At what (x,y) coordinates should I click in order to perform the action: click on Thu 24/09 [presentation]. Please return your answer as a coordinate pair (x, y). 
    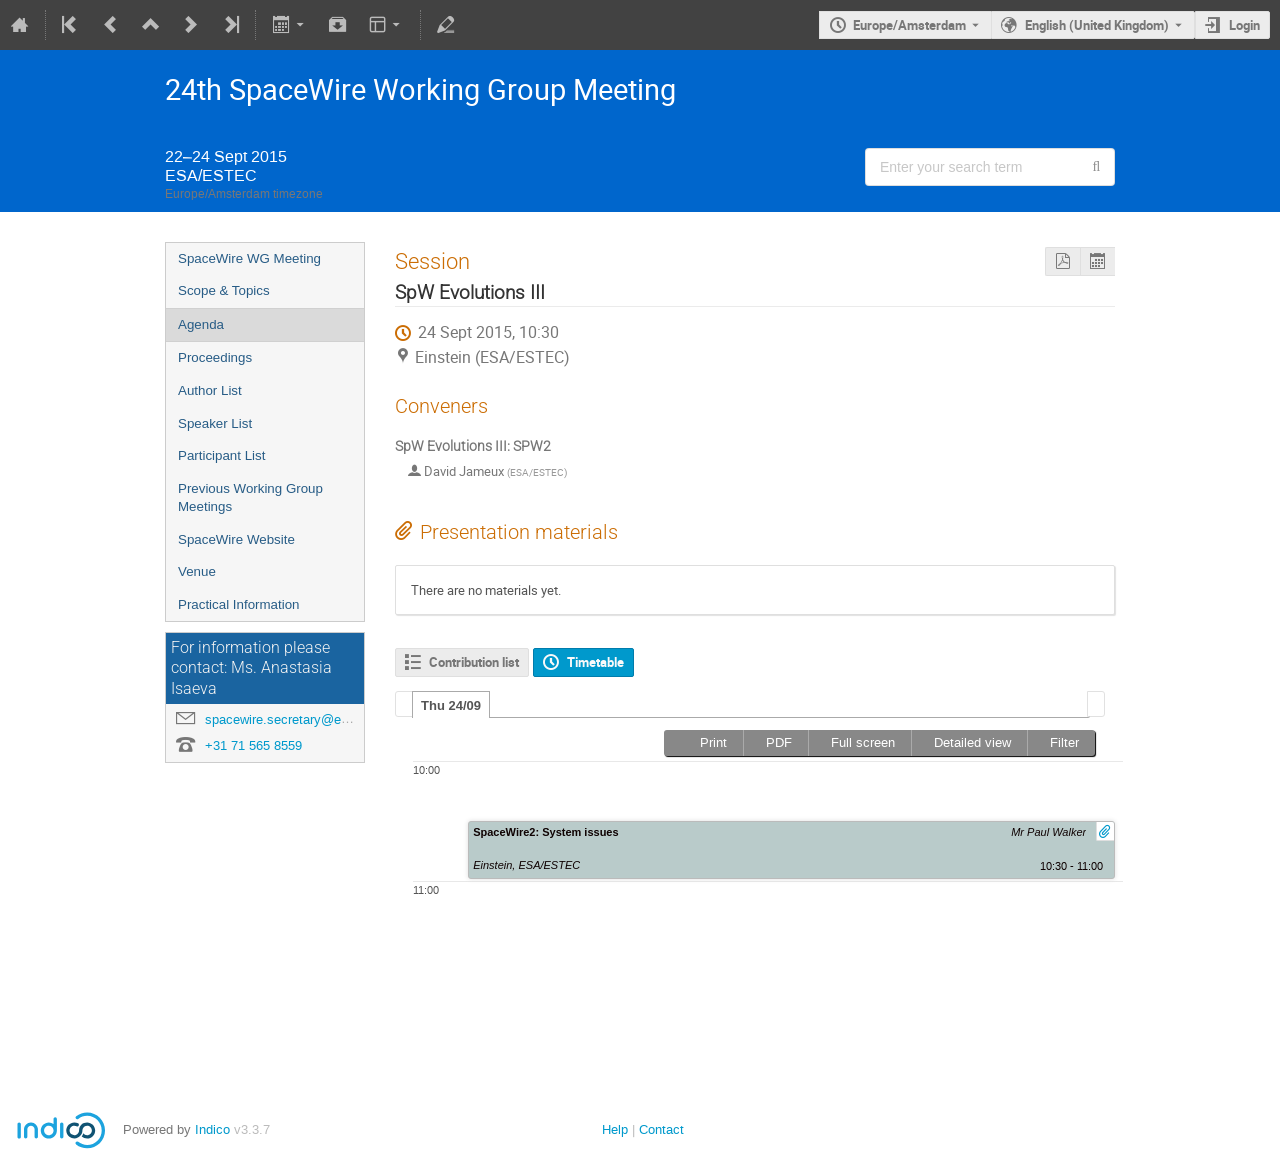
    Looking at the image, I should click on (451, 705).